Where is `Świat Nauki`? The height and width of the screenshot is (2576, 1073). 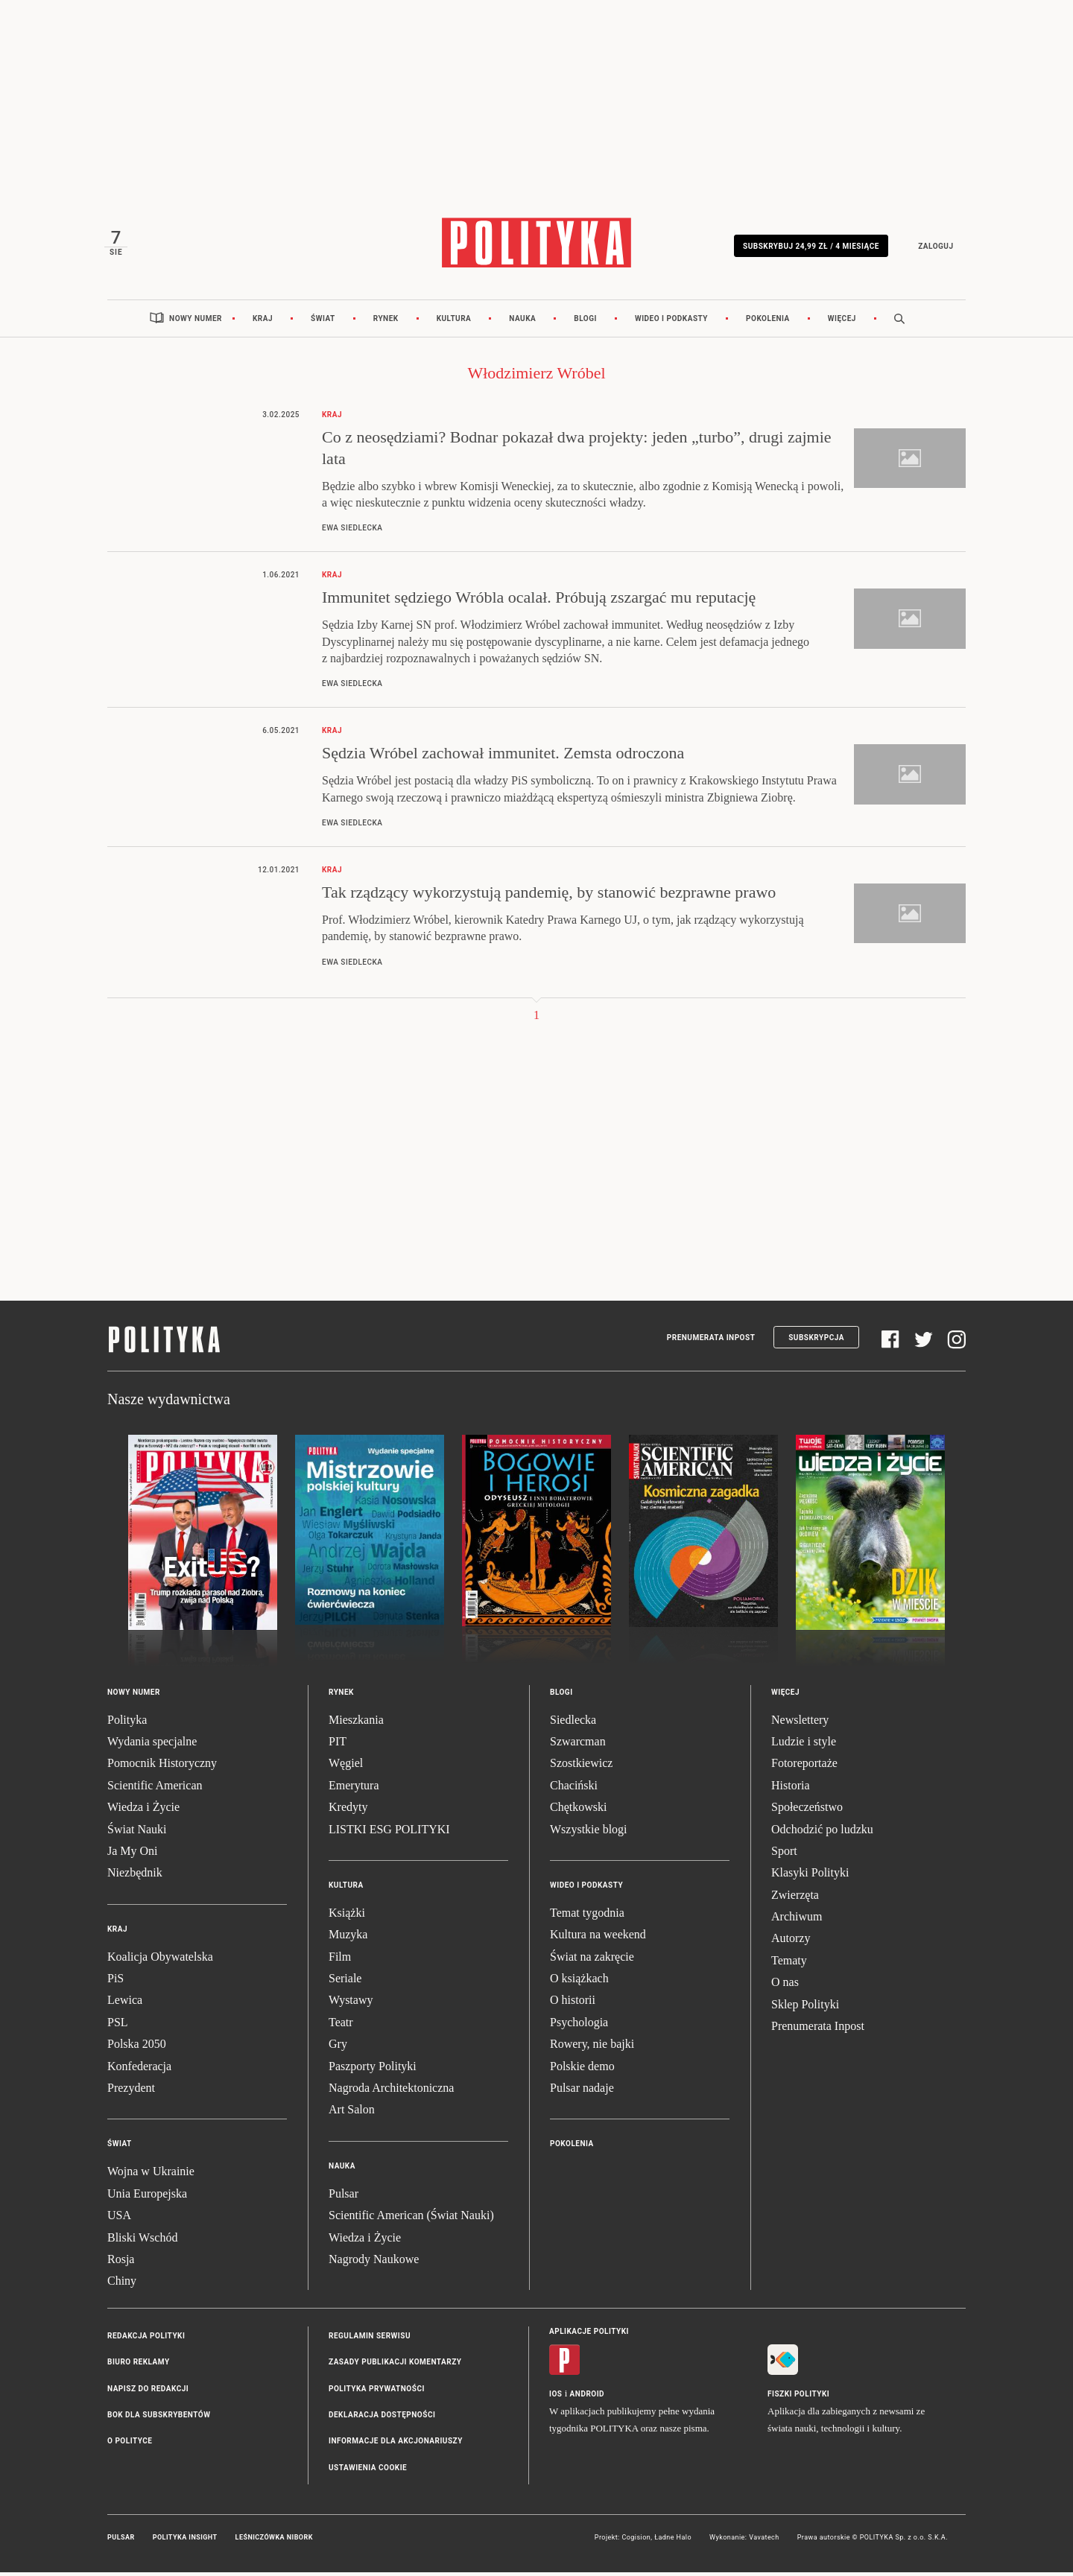 Świat Nauki is located at coordinates (137, 1833).